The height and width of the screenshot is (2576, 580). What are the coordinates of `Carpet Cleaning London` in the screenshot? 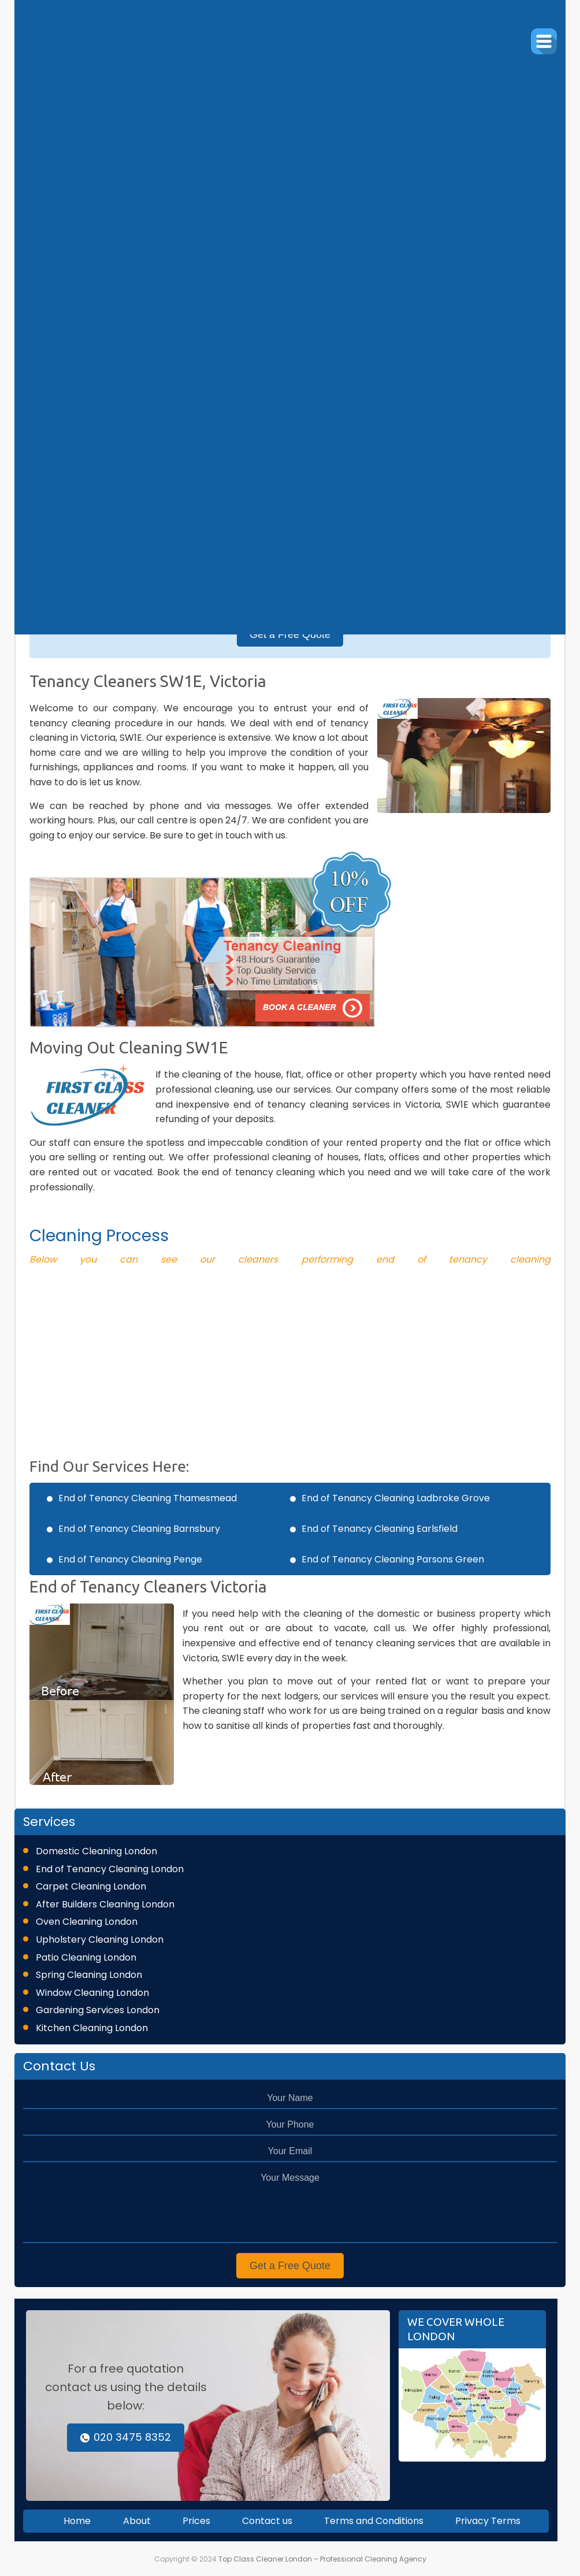 It's located at (91, 1886).